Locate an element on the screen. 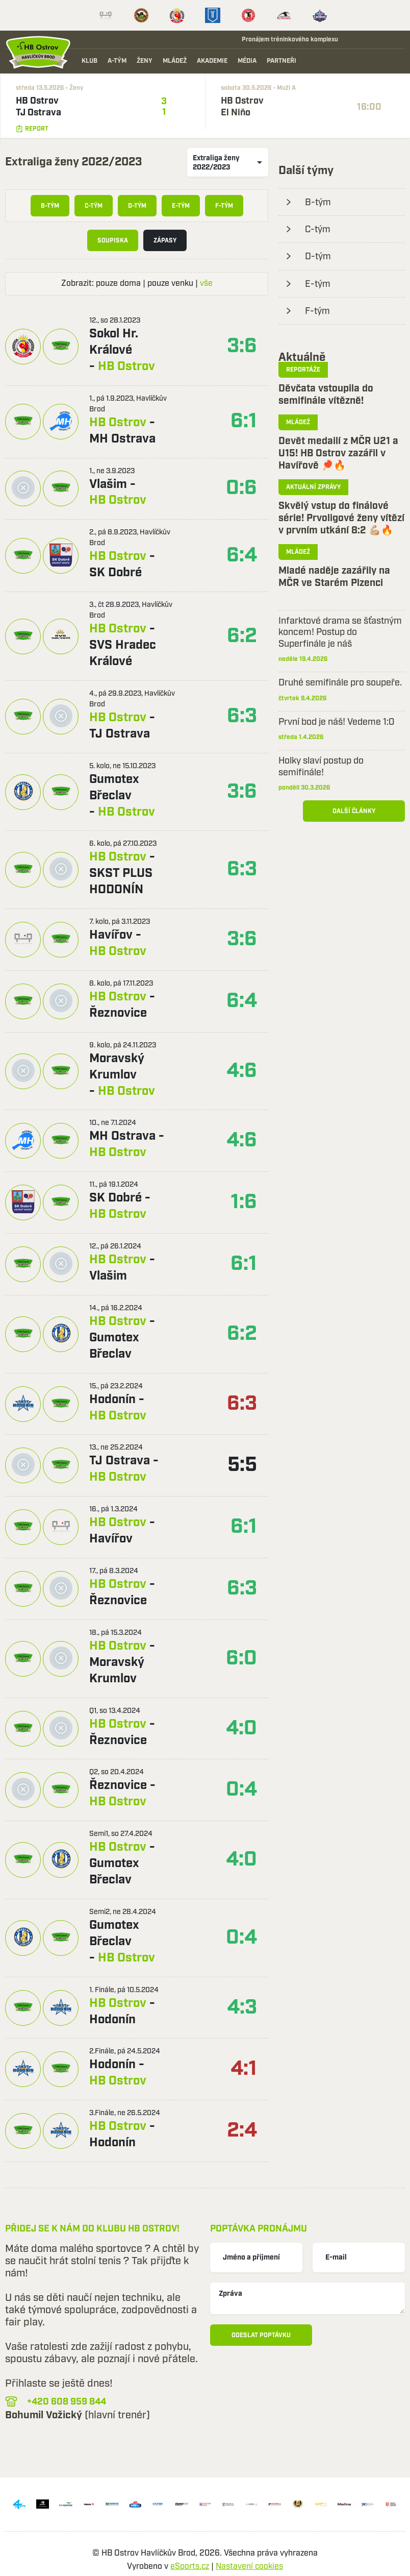  Nastavení cookies is located at coordinates (249, 2566).